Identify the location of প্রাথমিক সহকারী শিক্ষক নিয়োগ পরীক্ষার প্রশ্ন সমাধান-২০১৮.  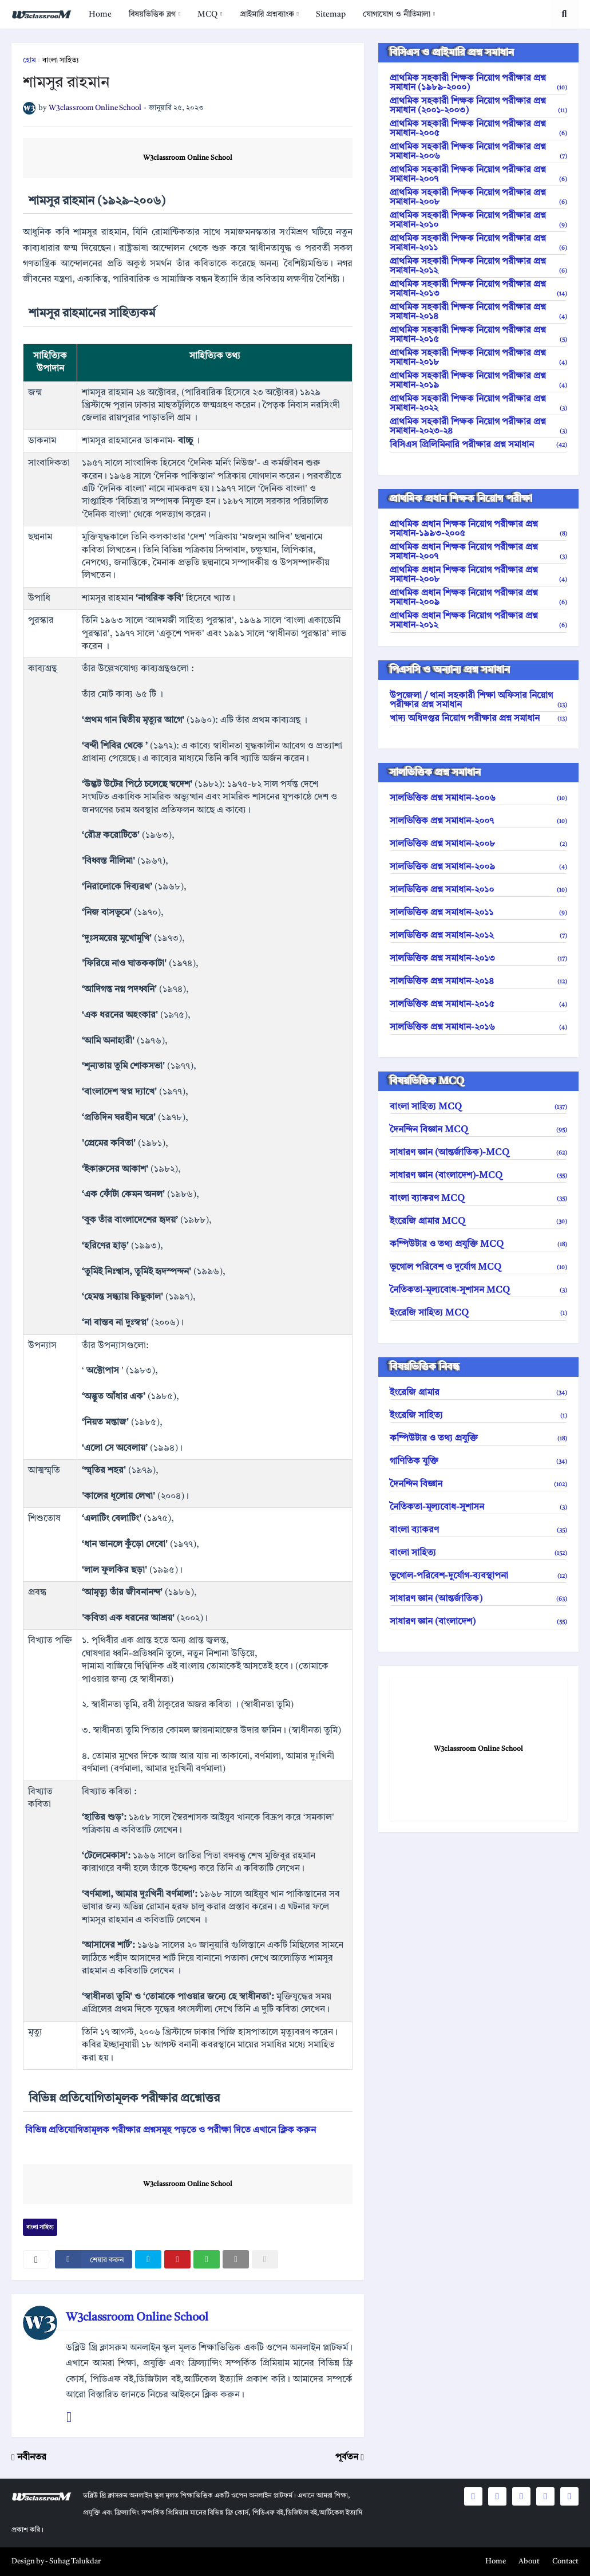
(478, 358).